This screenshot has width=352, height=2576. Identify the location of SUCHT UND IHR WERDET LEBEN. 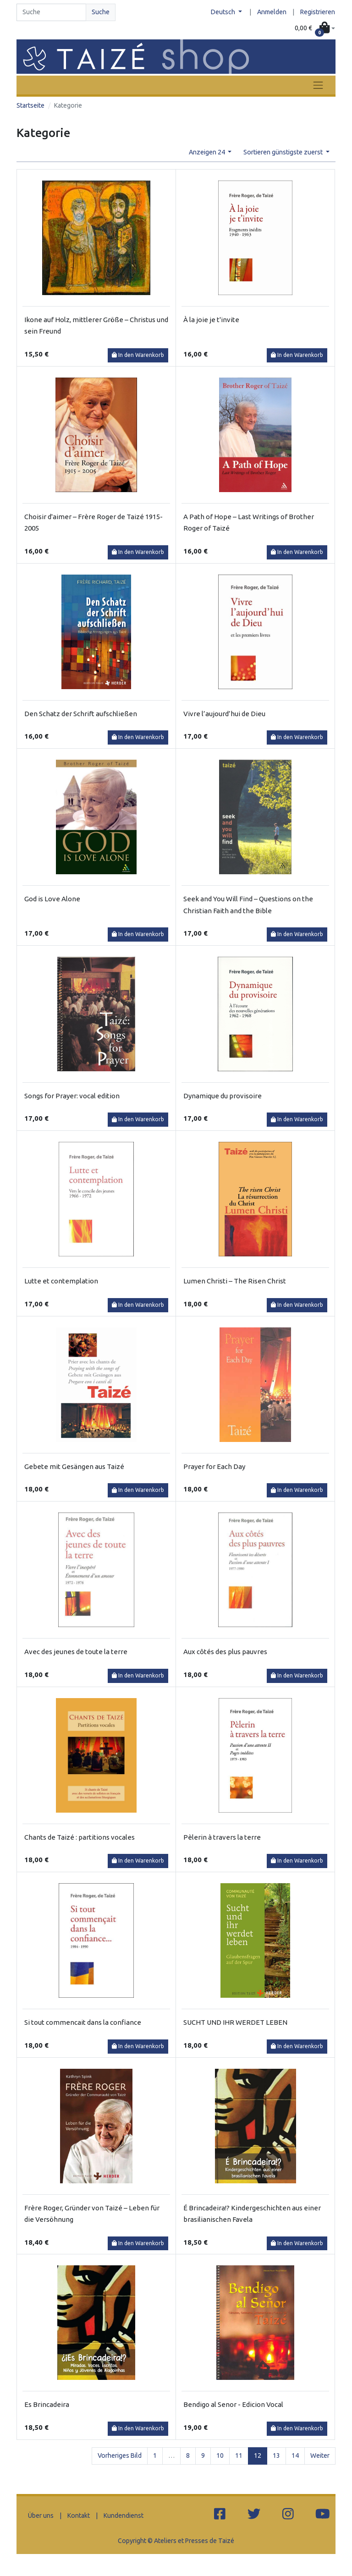
(235, 2022).